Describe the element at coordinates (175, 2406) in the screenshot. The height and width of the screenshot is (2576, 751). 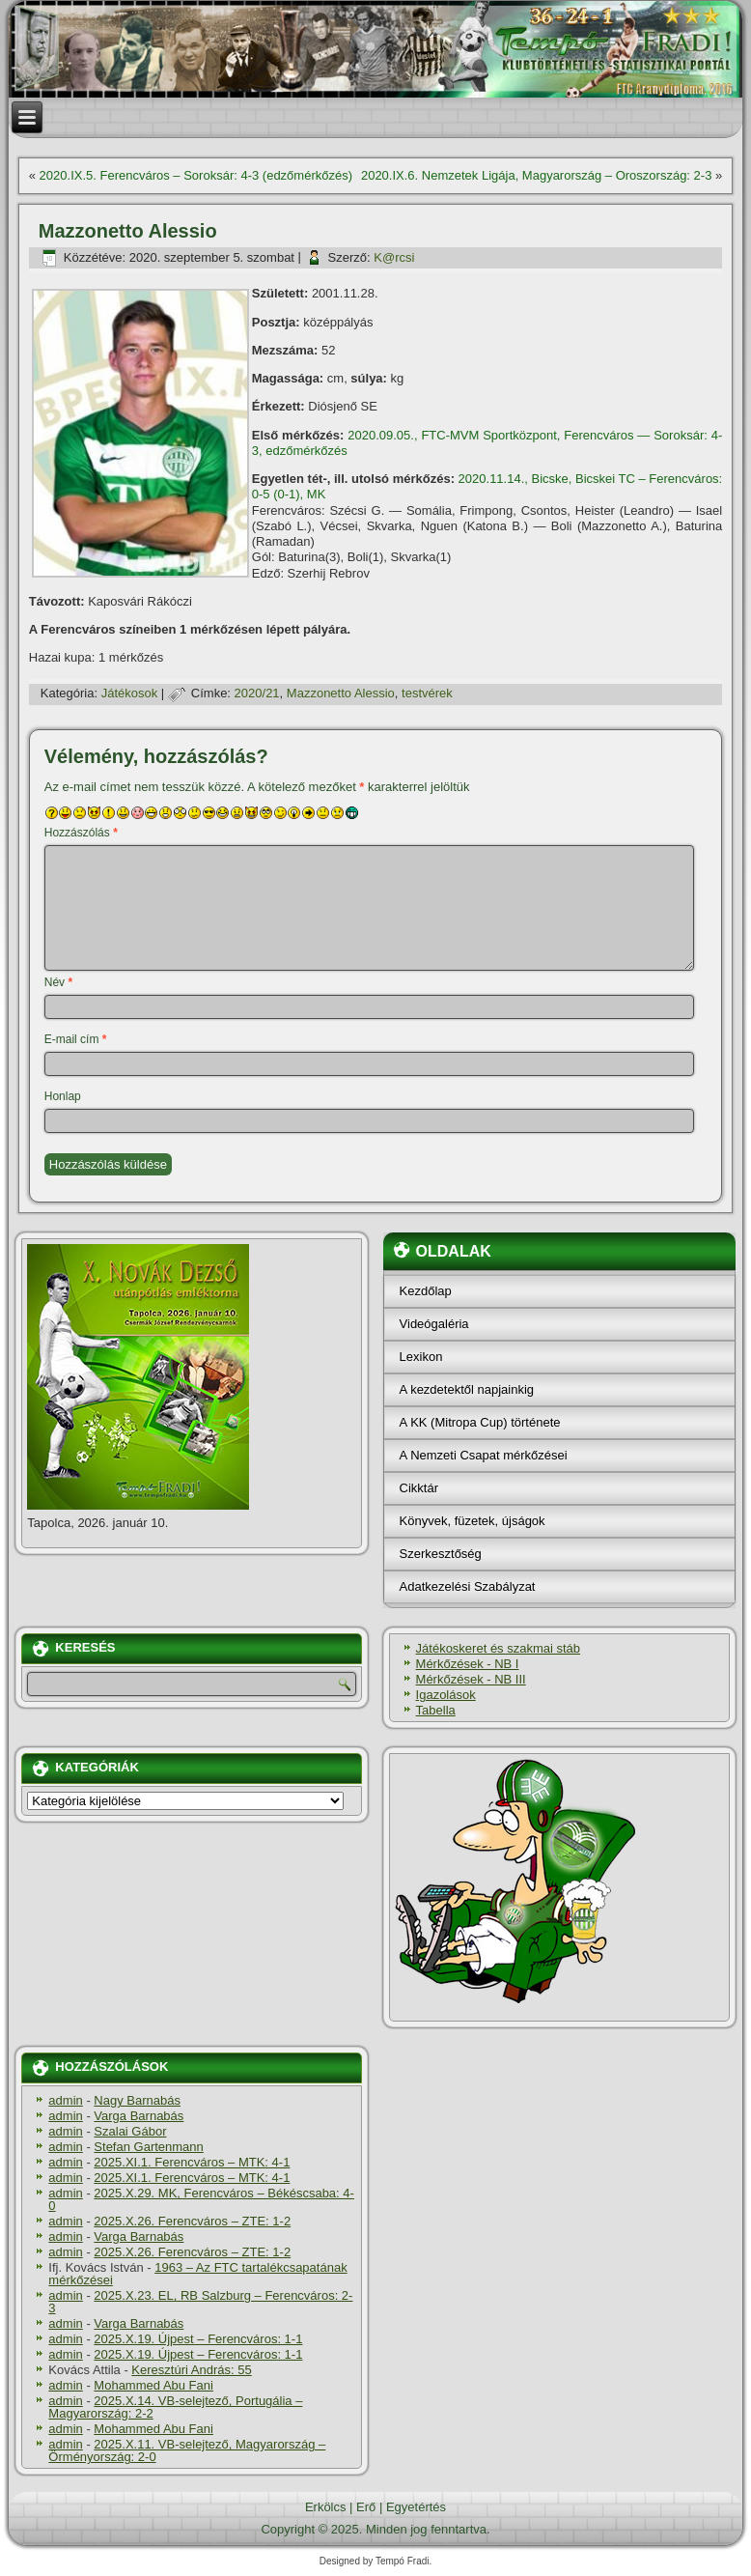
I see `2025.X.14. VB-selejtező, Portugália – Magyarország: 2-2` at that location.